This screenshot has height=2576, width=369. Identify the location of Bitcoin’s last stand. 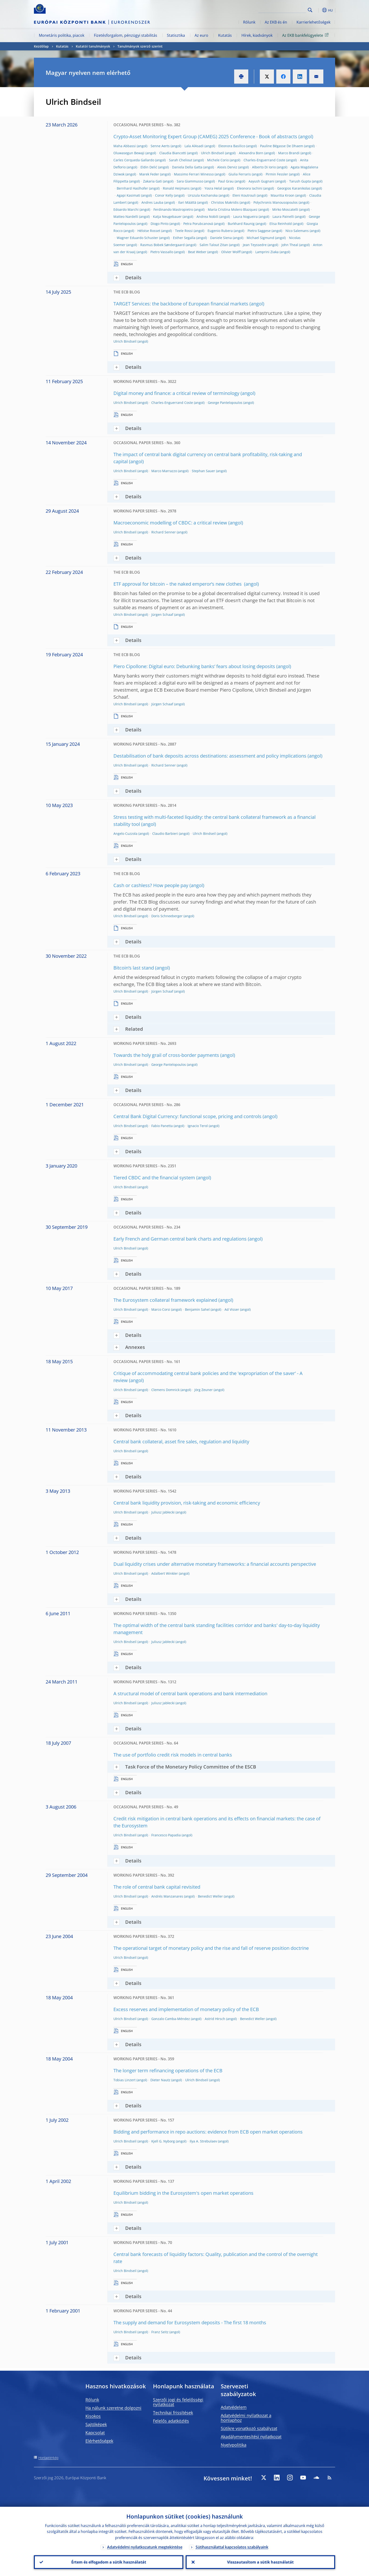
(133, 968).